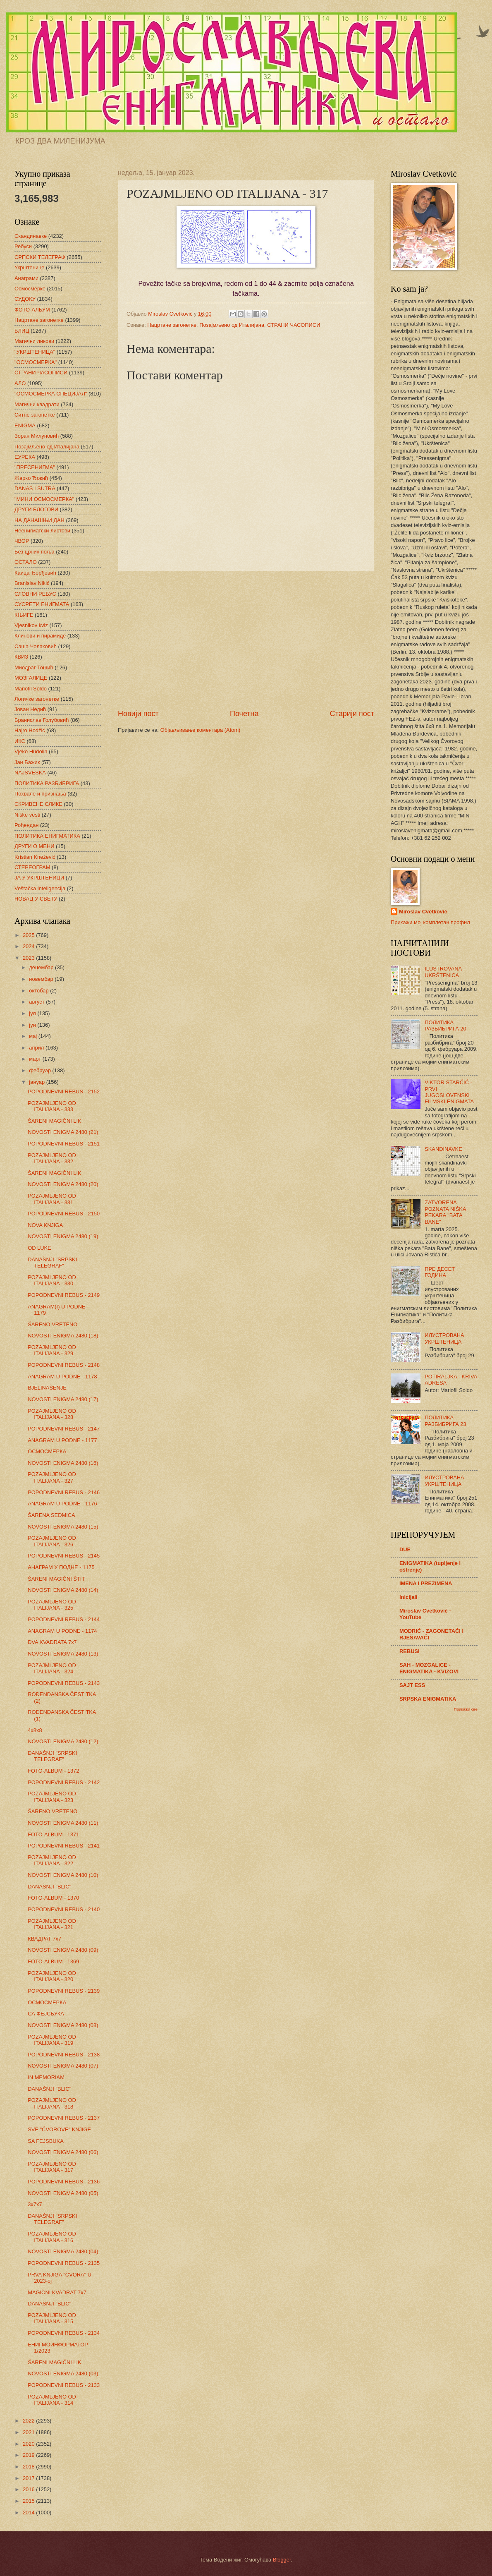  I want to click on POPODNEVNI REBUS - 2134, so click(64, 2333).